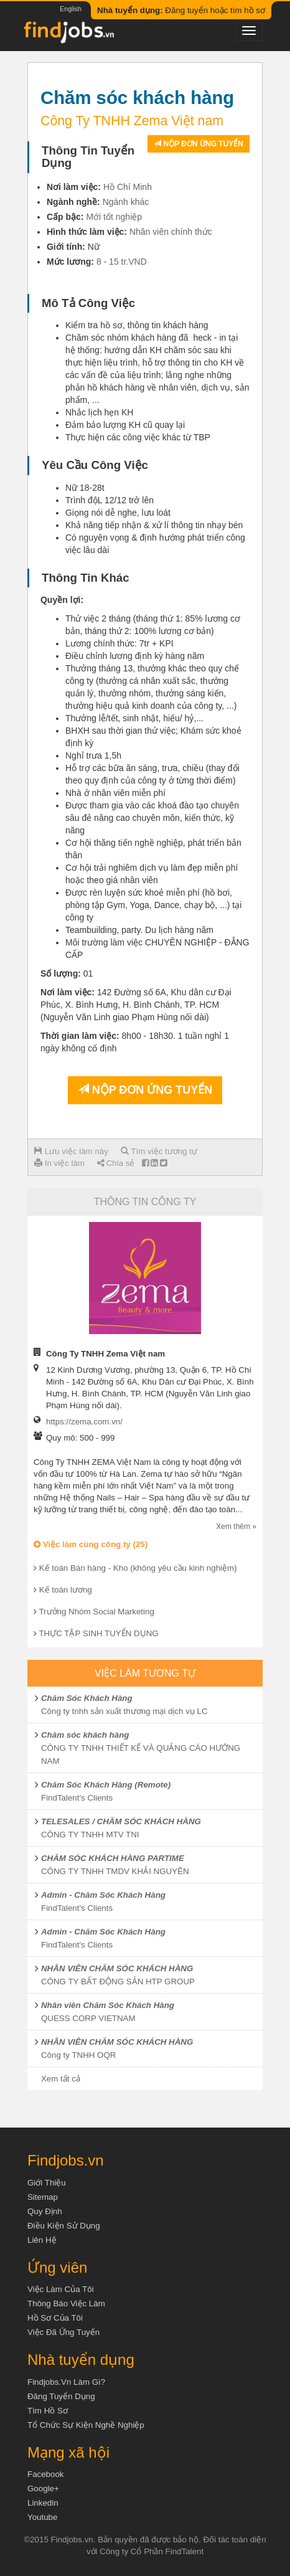 The width and height of the screenshot is (290, 2576). What do you see at coordinates (60, 2078) in the screenshot?
I see `Xem tất cả` at bounding box center [60, 2078].